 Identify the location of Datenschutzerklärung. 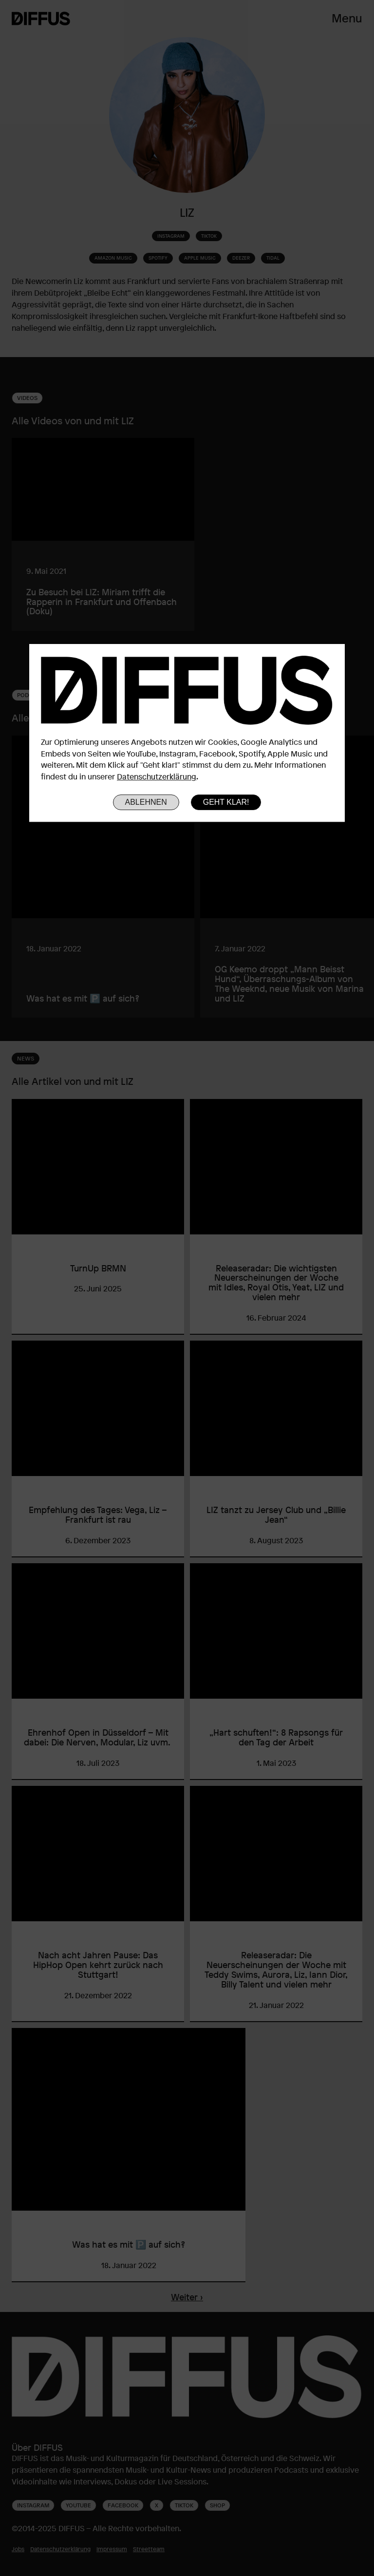
(156, 776).